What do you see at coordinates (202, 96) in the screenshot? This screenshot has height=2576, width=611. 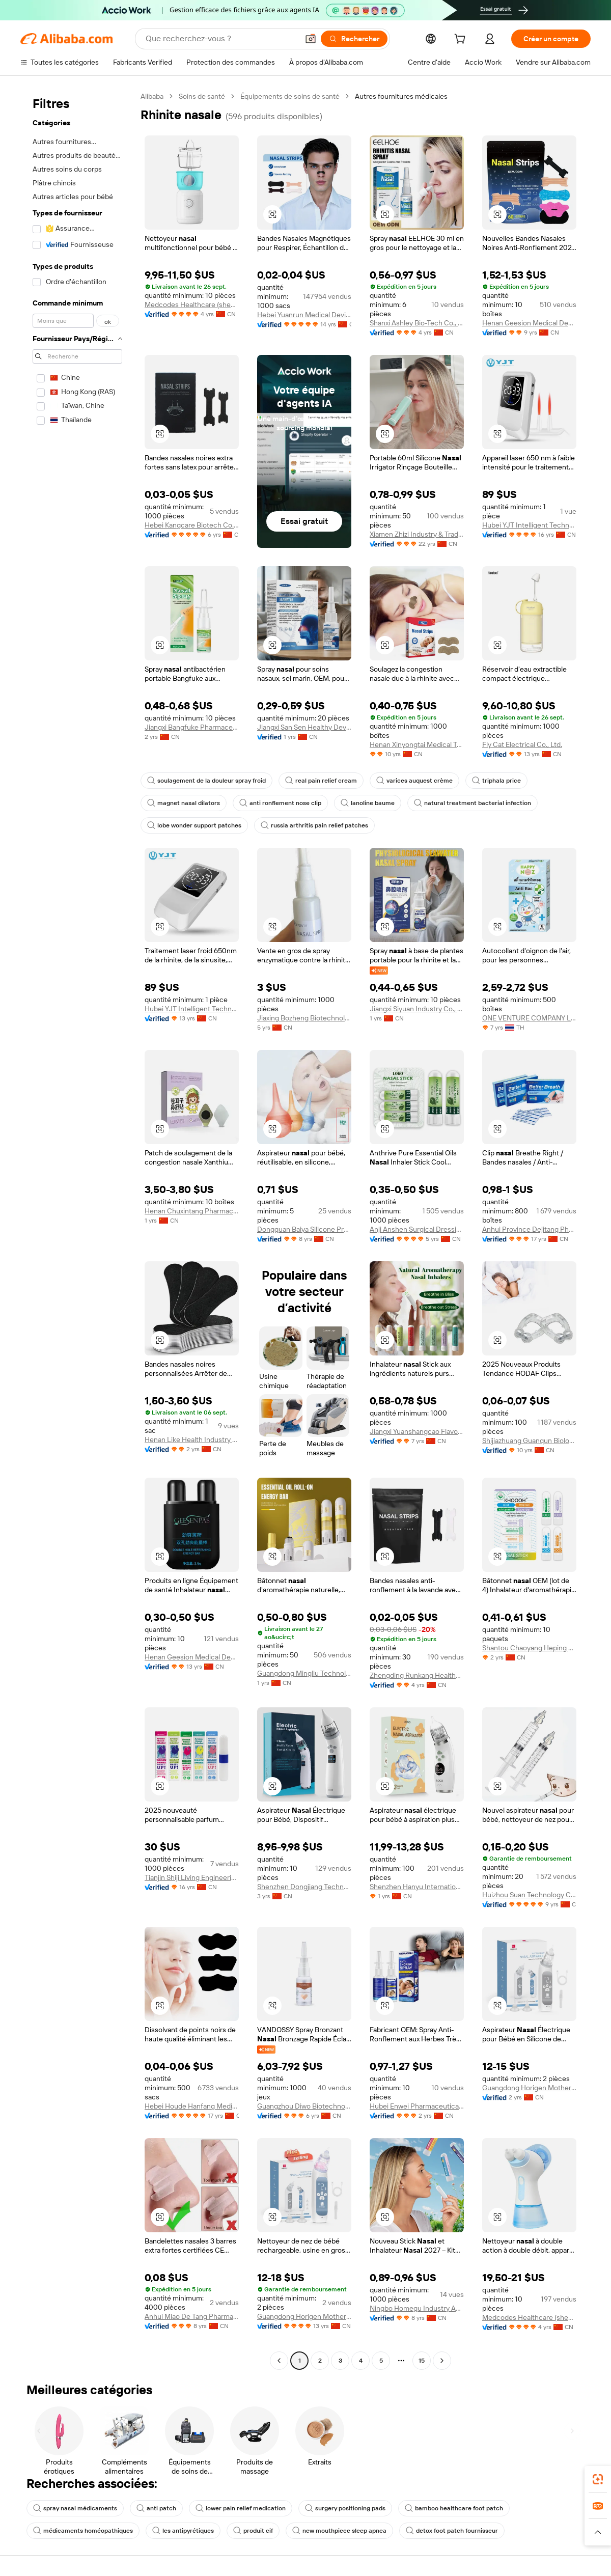 I see `Soins de santé` at bounding box center [202, 96].